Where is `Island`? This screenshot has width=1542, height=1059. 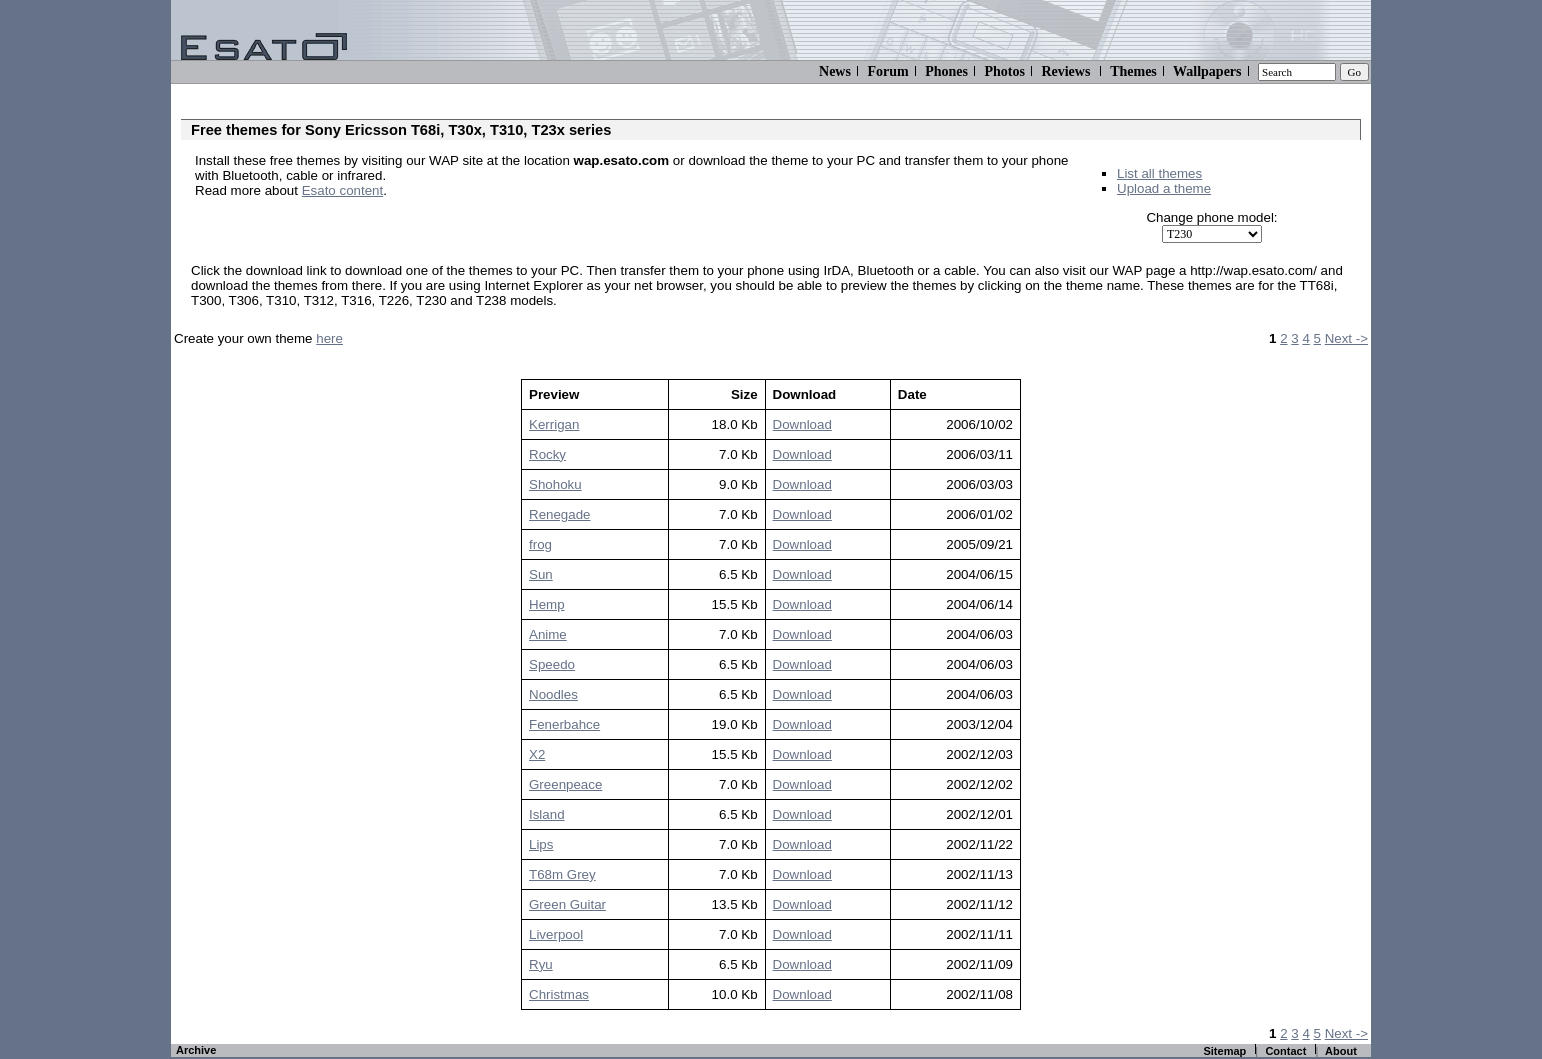 Island is located at coordinates (547, 814).